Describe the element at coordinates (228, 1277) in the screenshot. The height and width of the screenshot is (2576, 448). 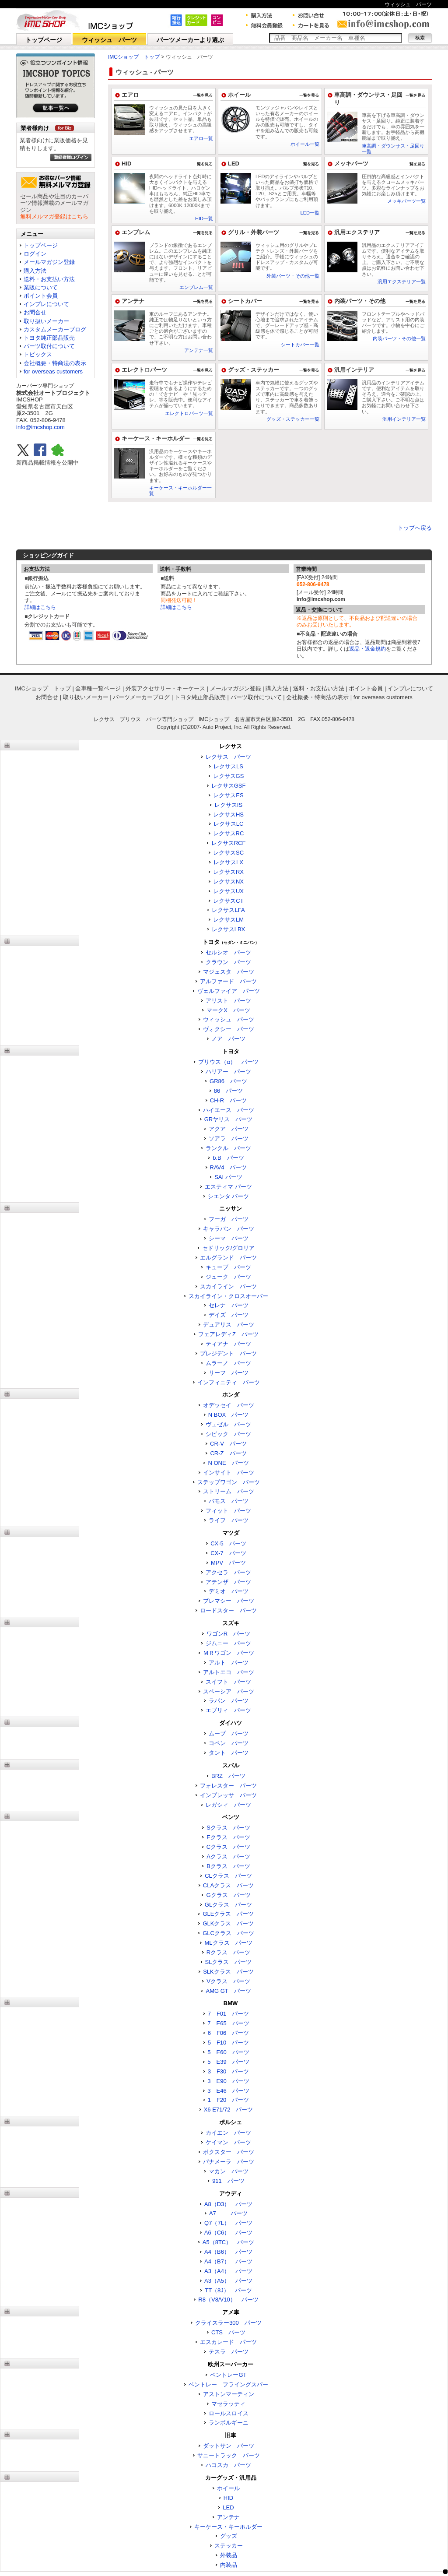
I see `ジューク パーツ` at that location.